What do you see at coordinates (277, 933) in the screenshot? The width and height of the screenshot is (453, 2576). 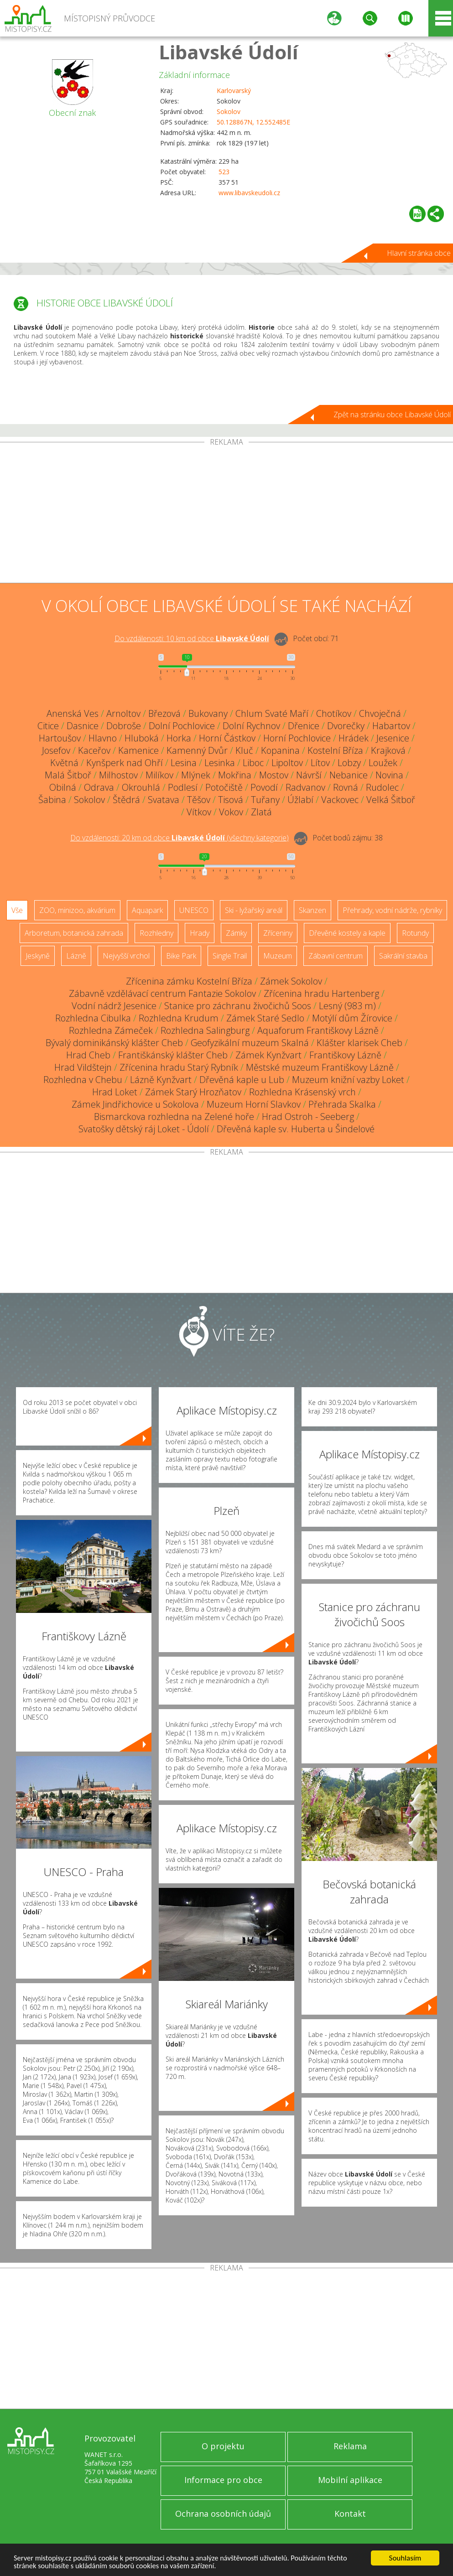 I see `Zříceniny` at bounding box center [277, 933].